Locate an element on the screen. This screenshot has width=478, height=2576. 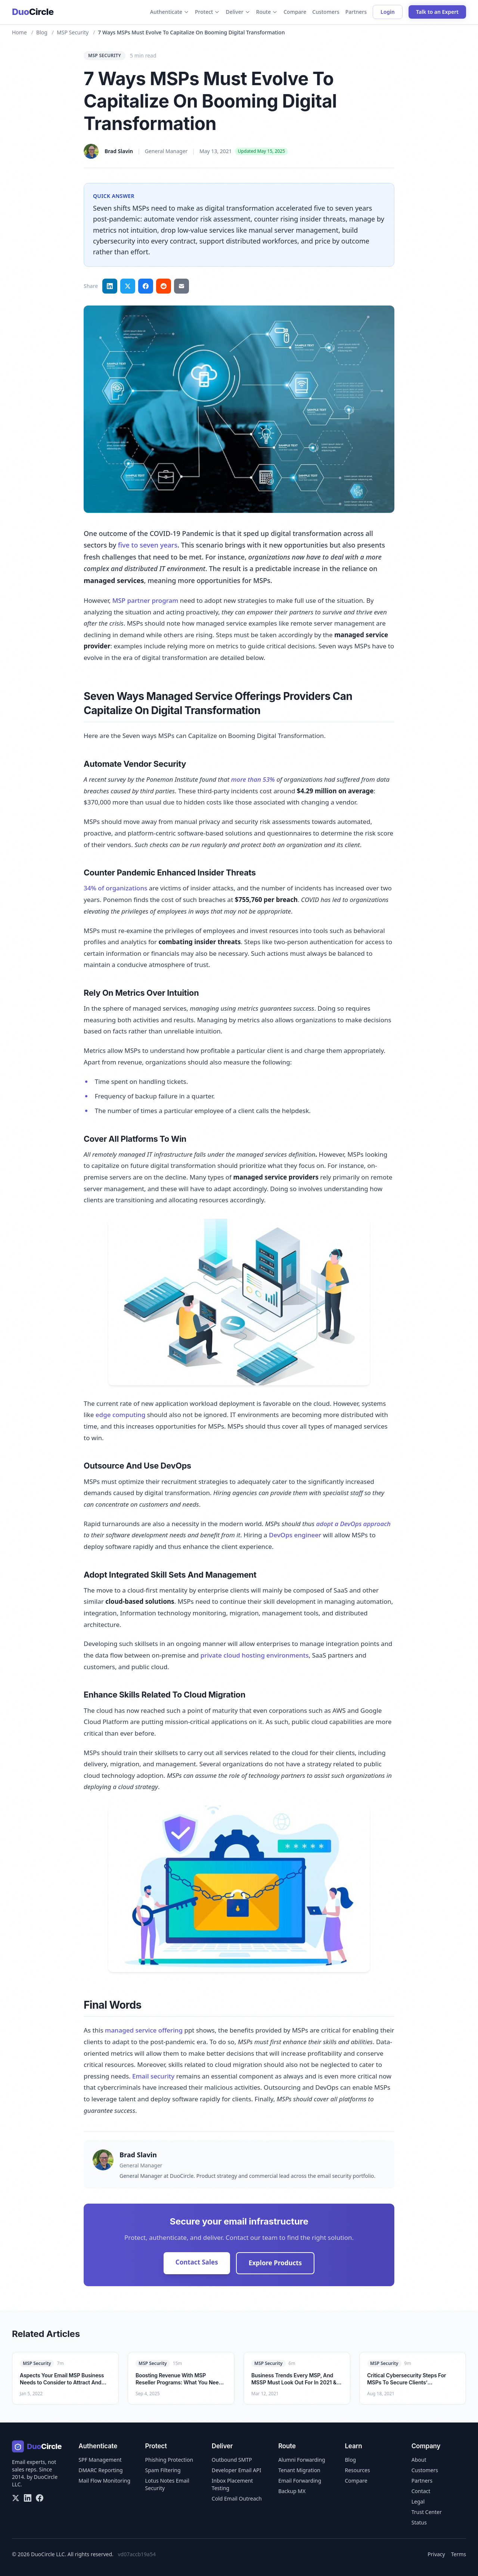
Home is located at coordinates (19, 32).